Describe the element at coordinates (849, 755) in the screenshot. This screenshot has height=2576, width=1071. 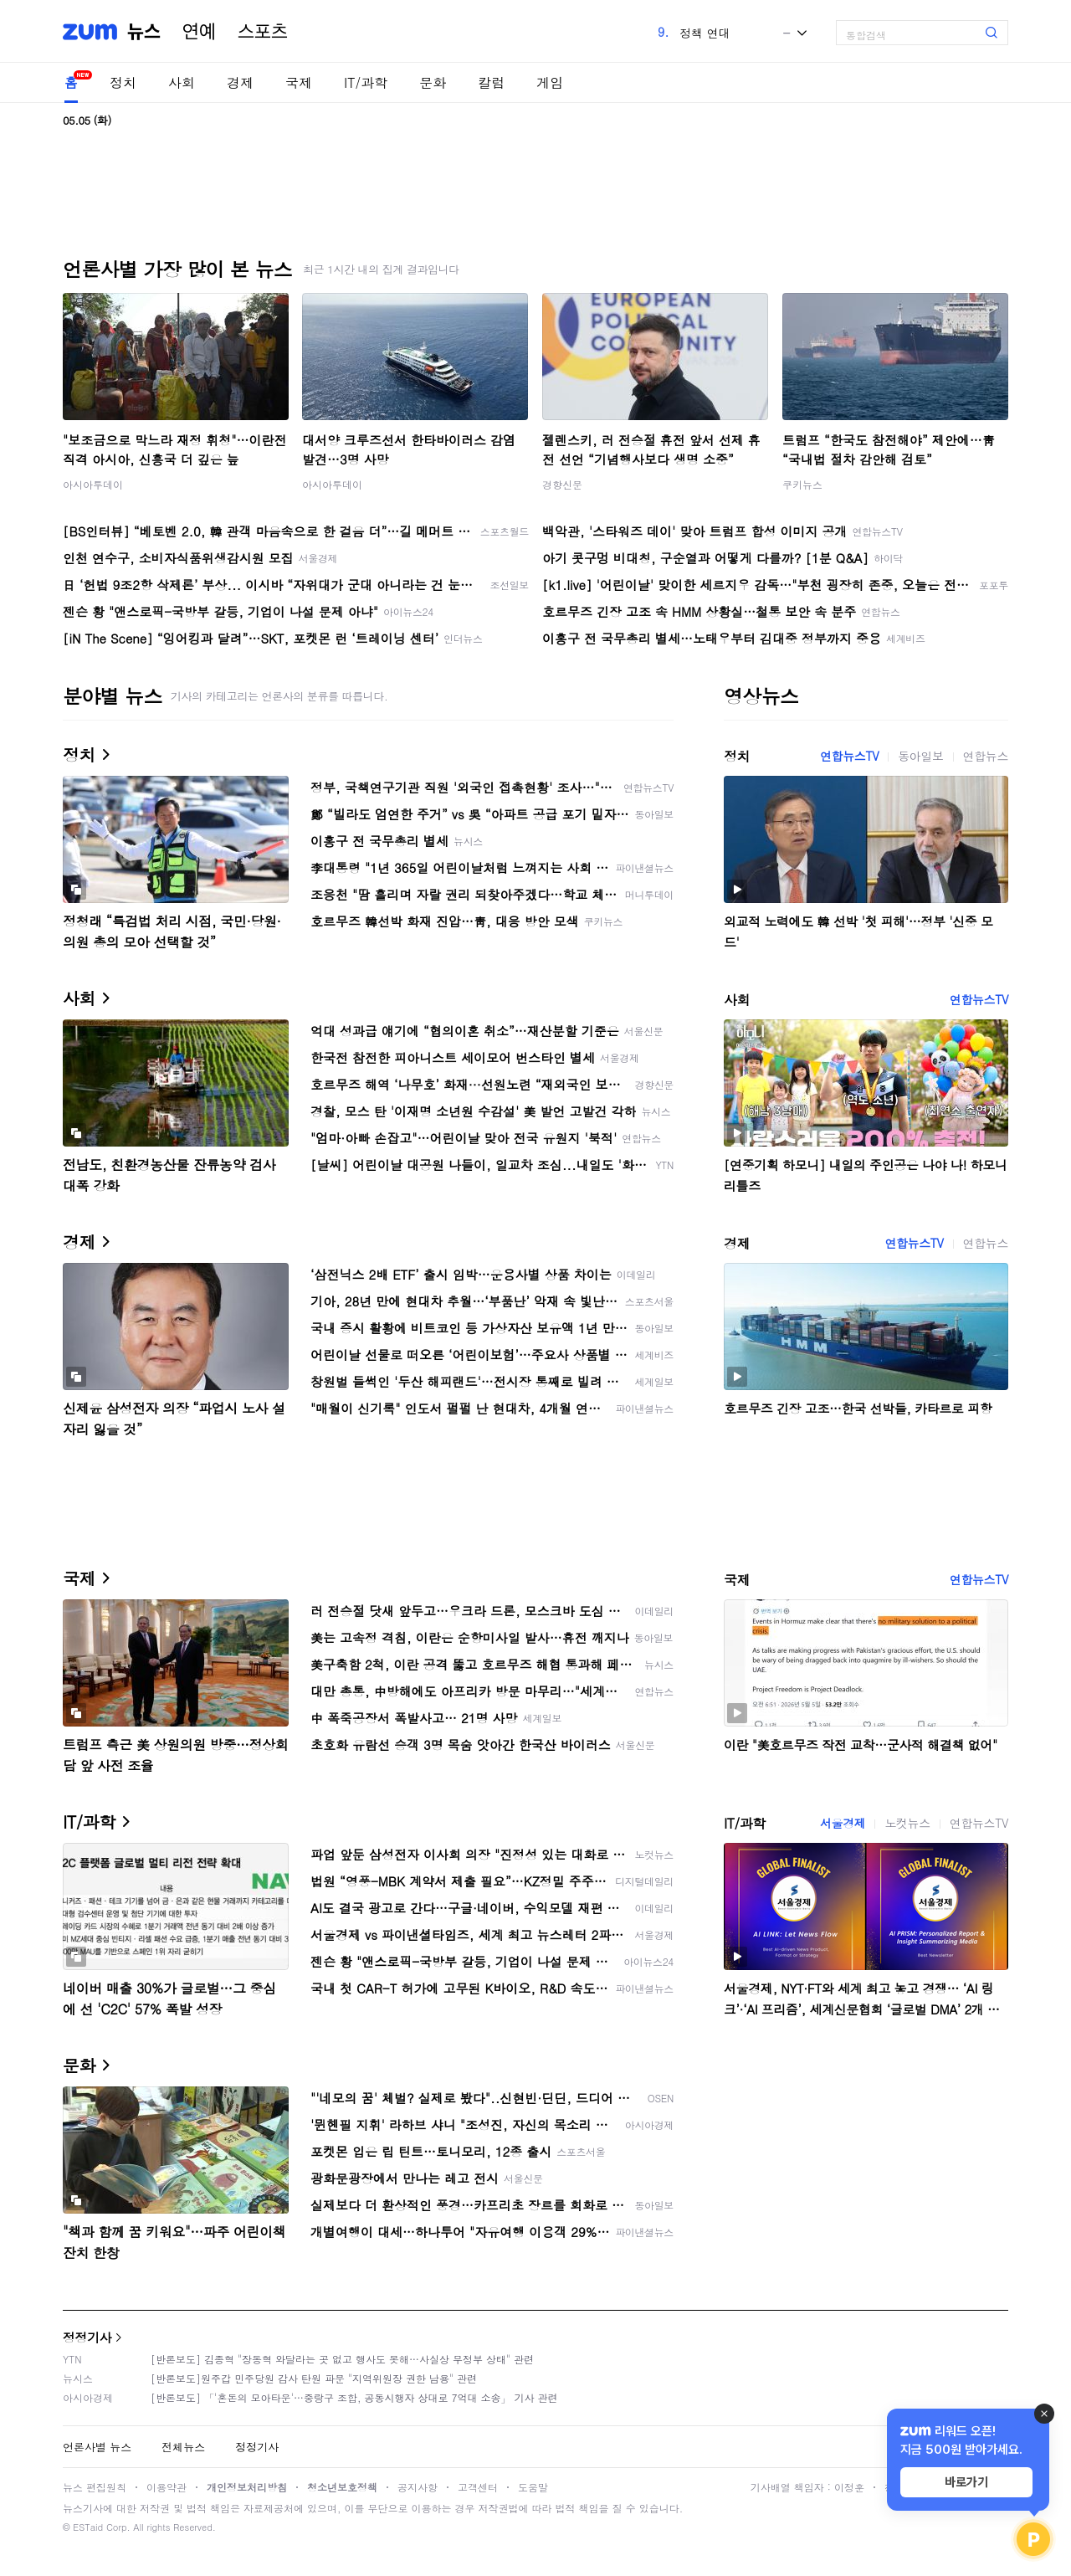
I see `연합뉴스TV` at that location.